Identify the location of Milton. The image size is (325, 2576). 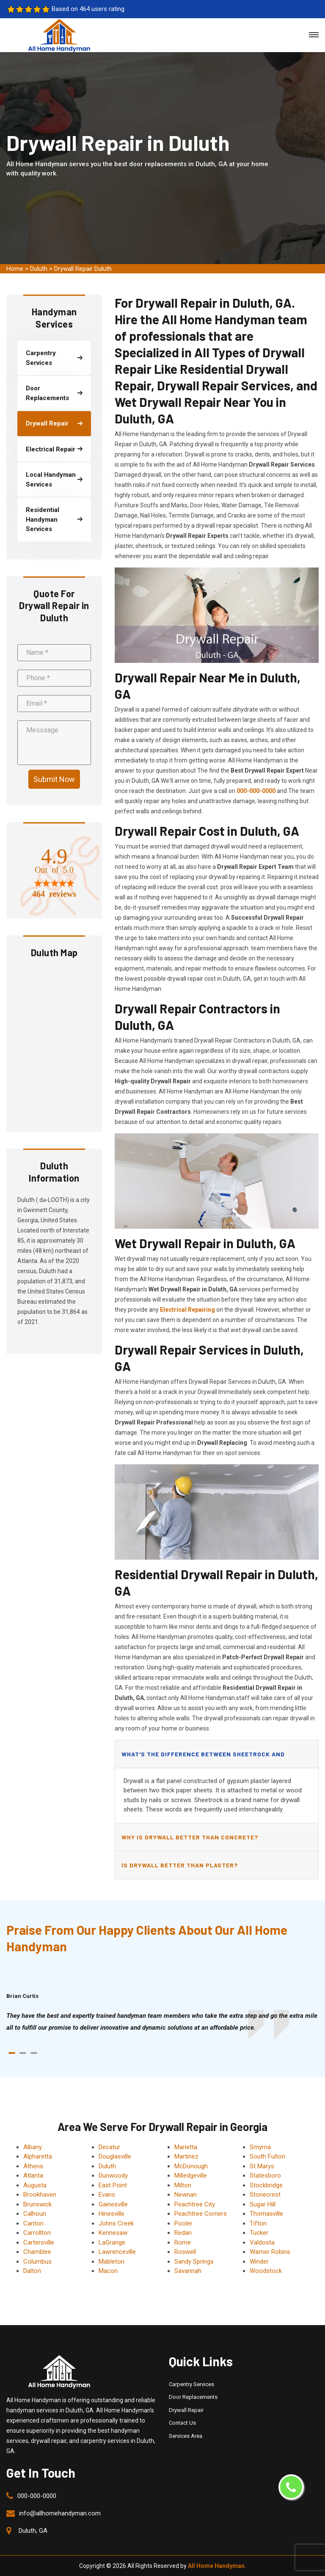
(182, 2185).